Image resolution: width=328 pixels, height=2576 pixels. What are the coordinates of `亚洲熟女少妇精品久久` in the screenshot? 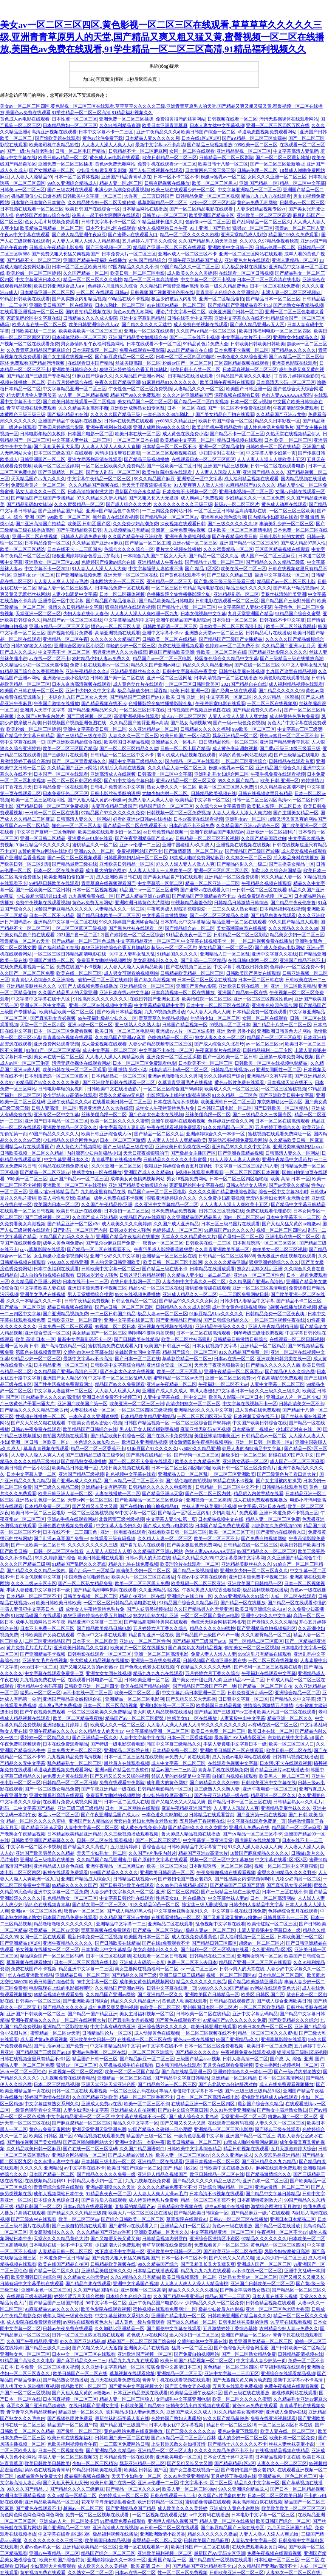 It's located at (295, 337).